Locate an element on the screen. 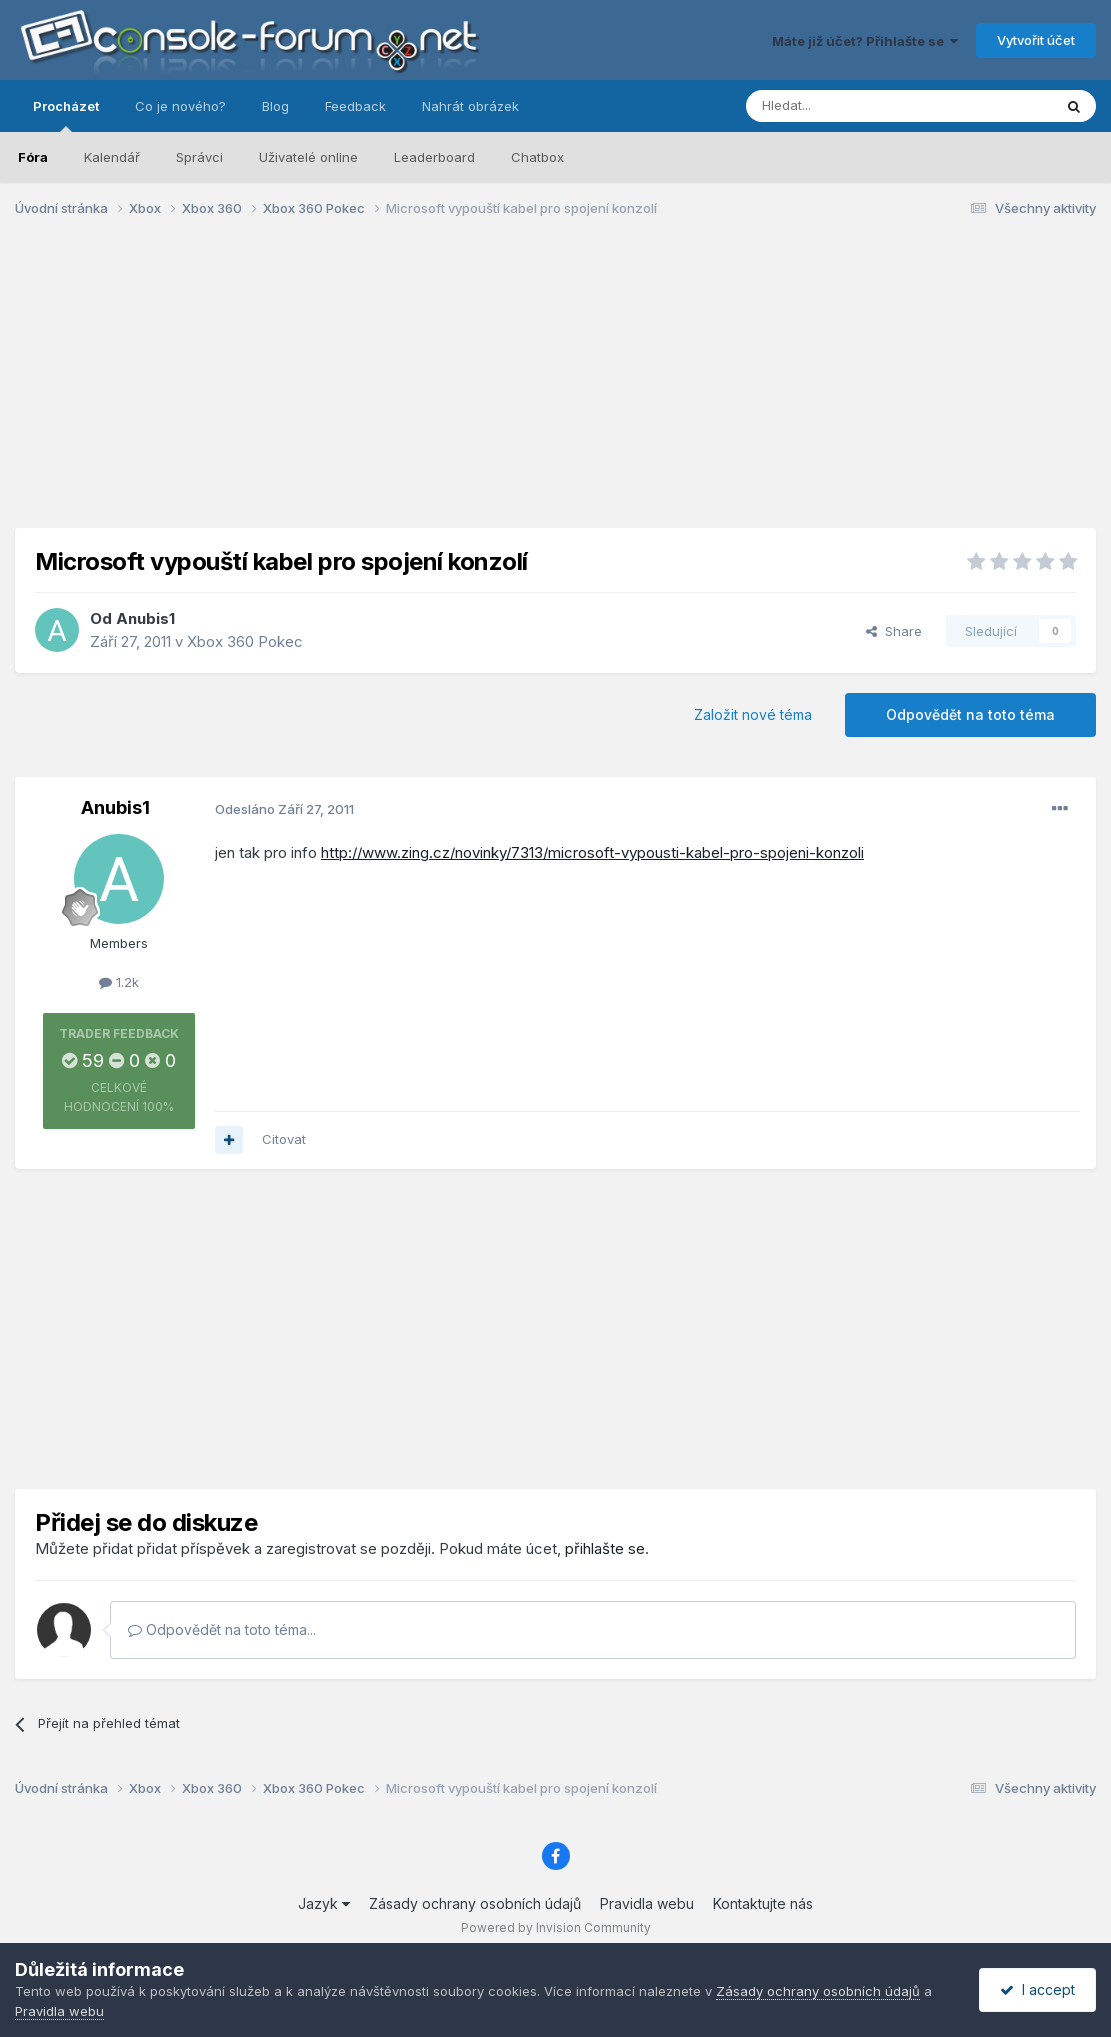 The height and width of the screenshot is (2037, 1111). Vytvořit účet is located at coordinates (1036, 40).